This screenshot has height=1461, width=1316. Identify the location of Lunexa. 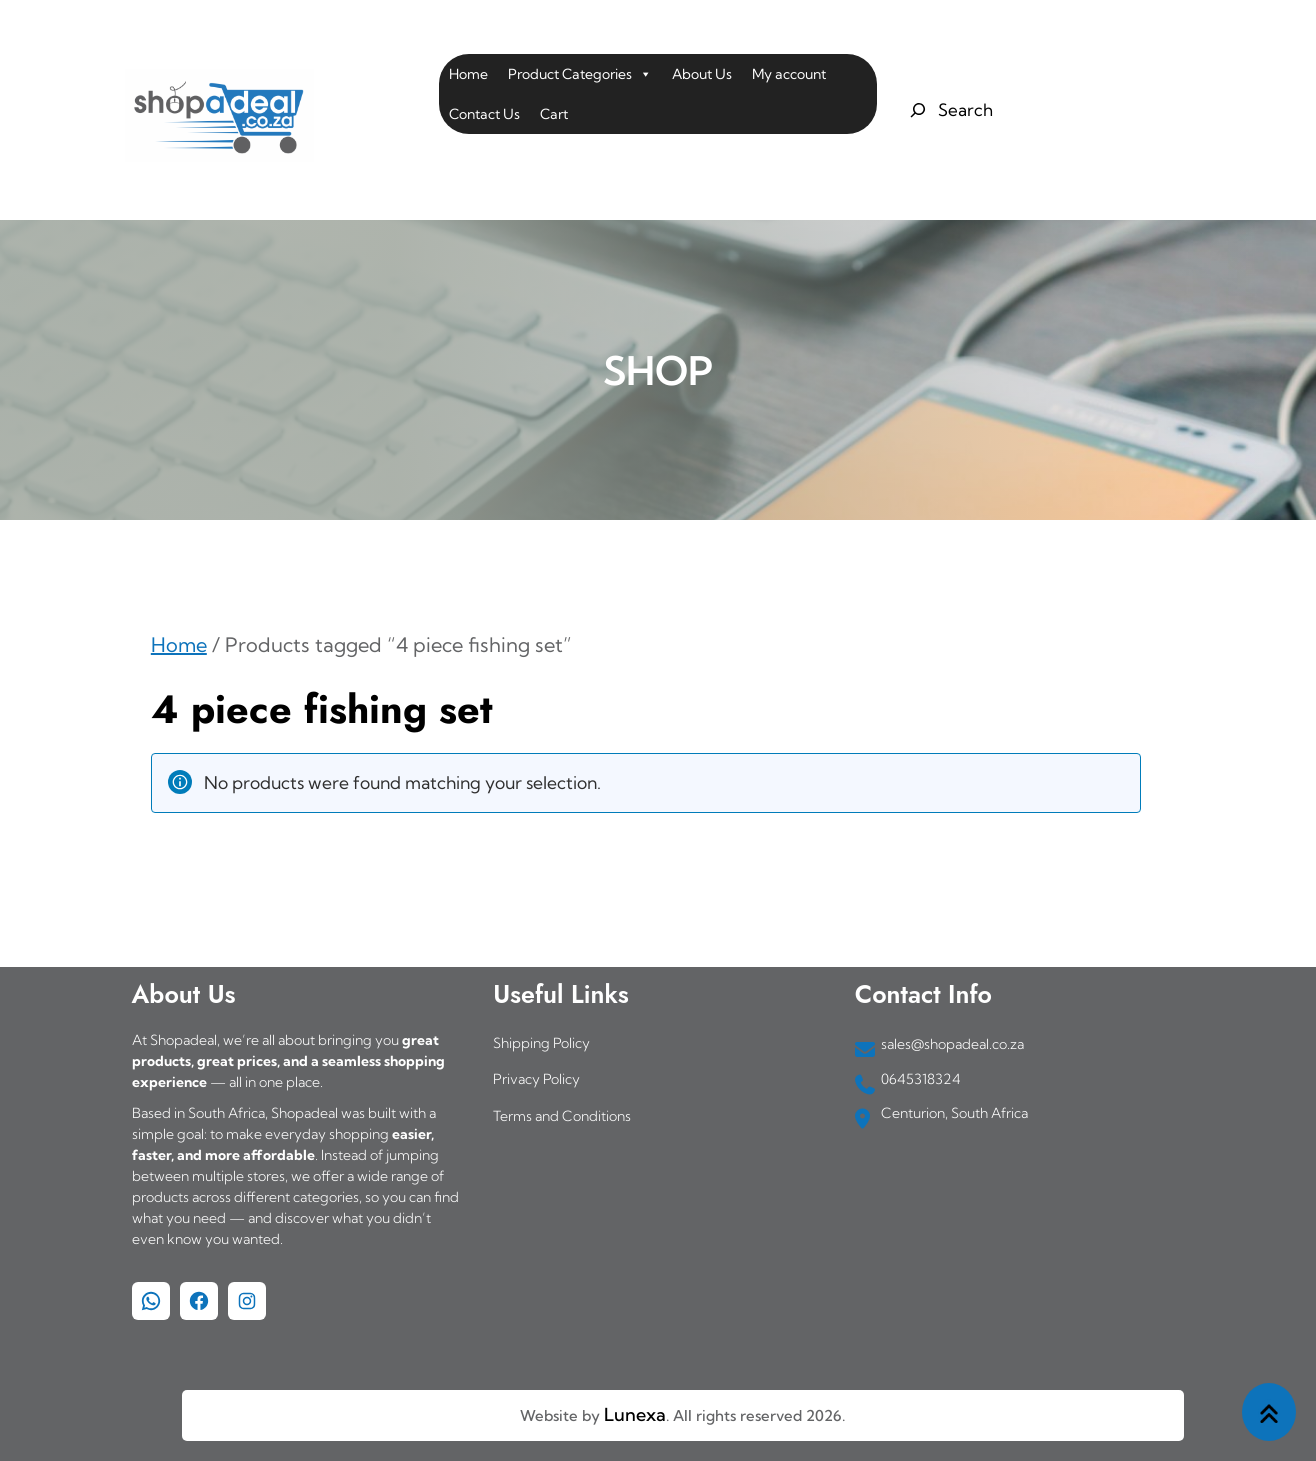
(635, 1414).